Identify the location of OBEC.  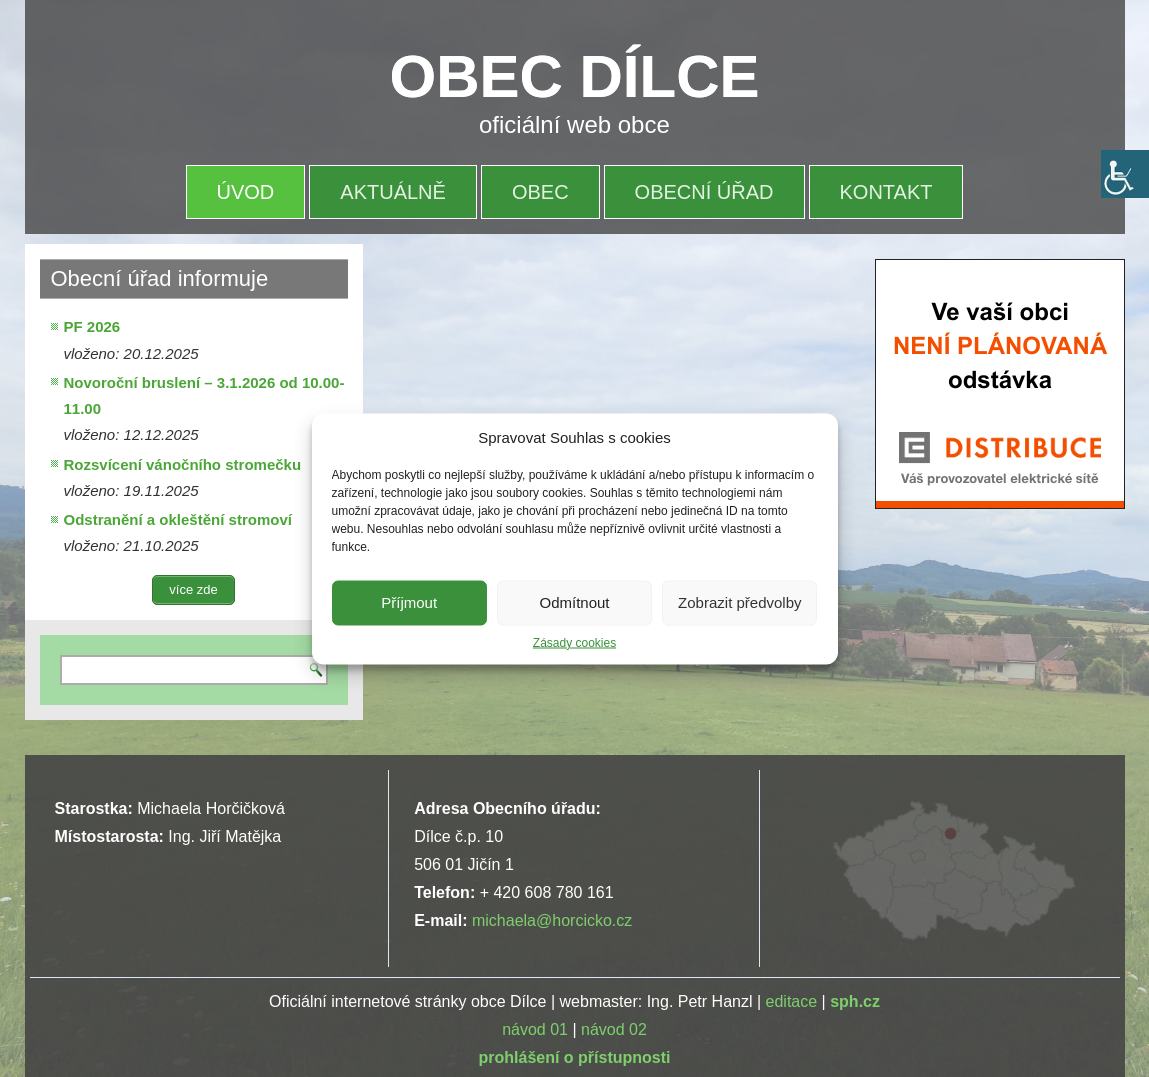
(540, 192).